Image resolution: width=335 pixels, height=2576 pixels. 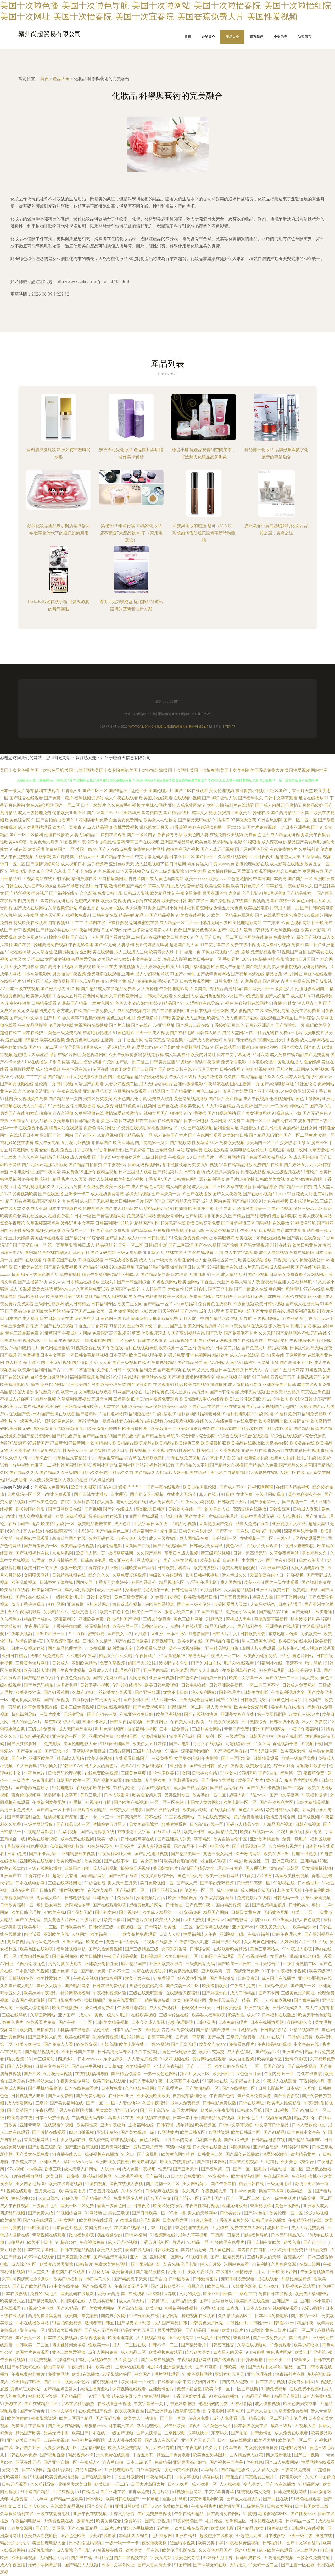 I want to click on 国产亚洲视品在线, so click(x=188, y=1333).